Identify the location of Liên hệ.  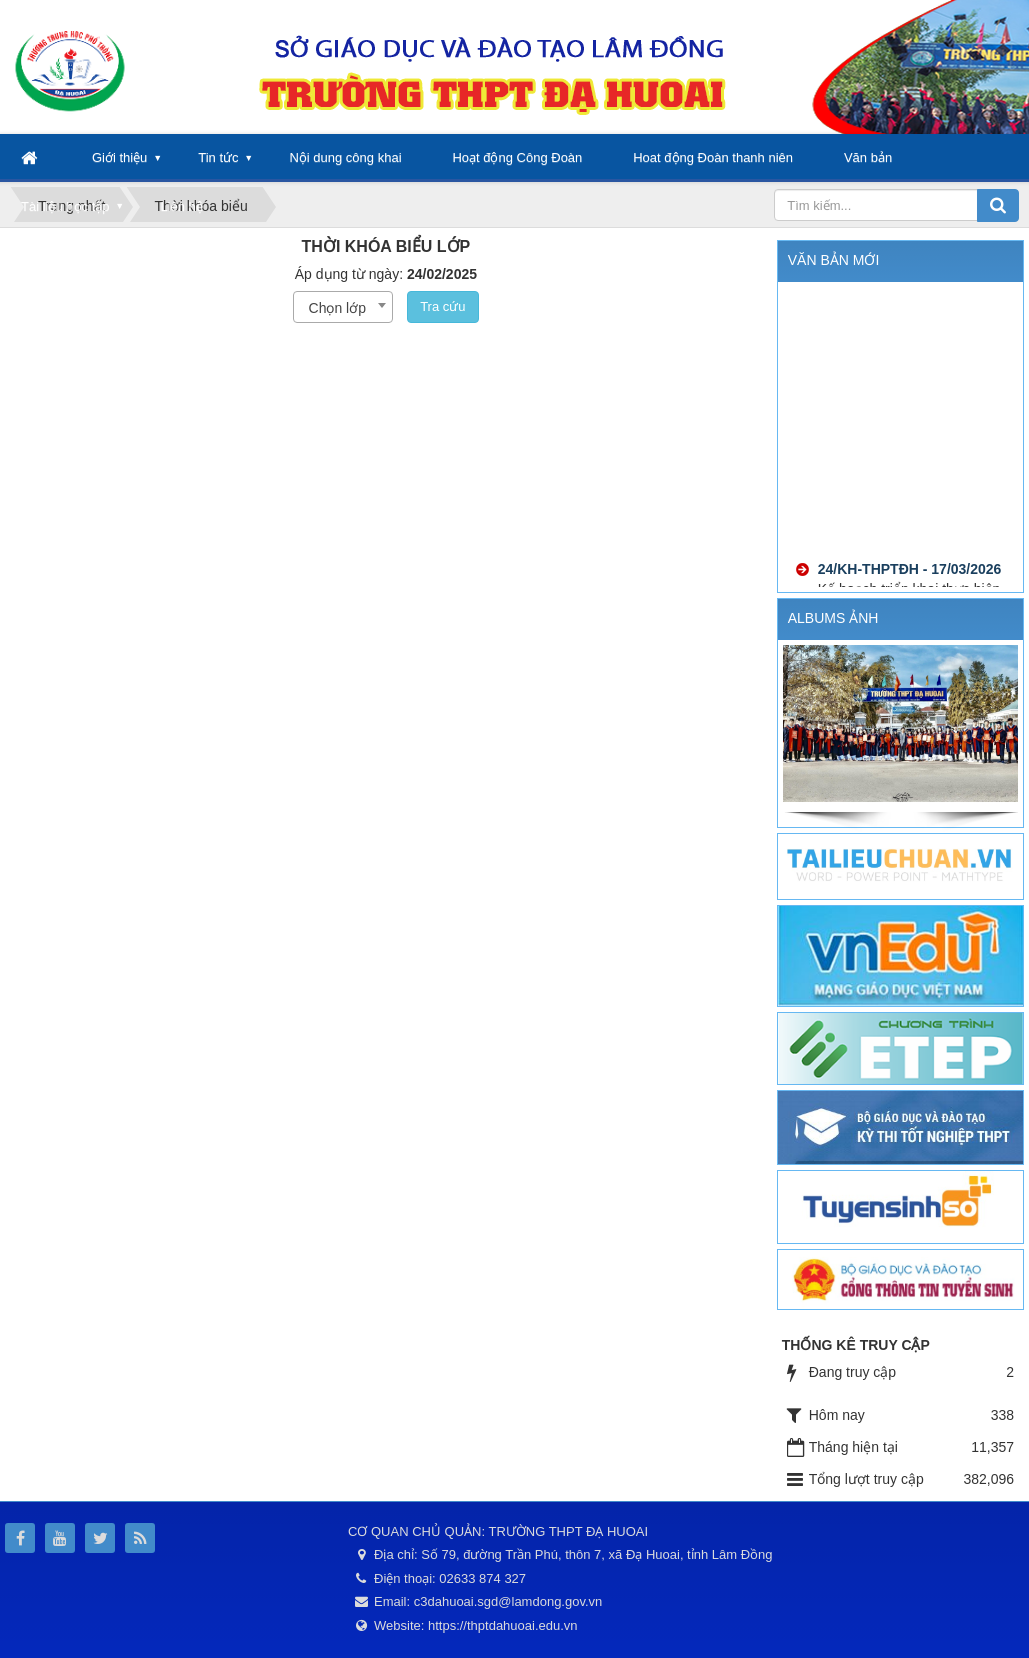
(181, 206).